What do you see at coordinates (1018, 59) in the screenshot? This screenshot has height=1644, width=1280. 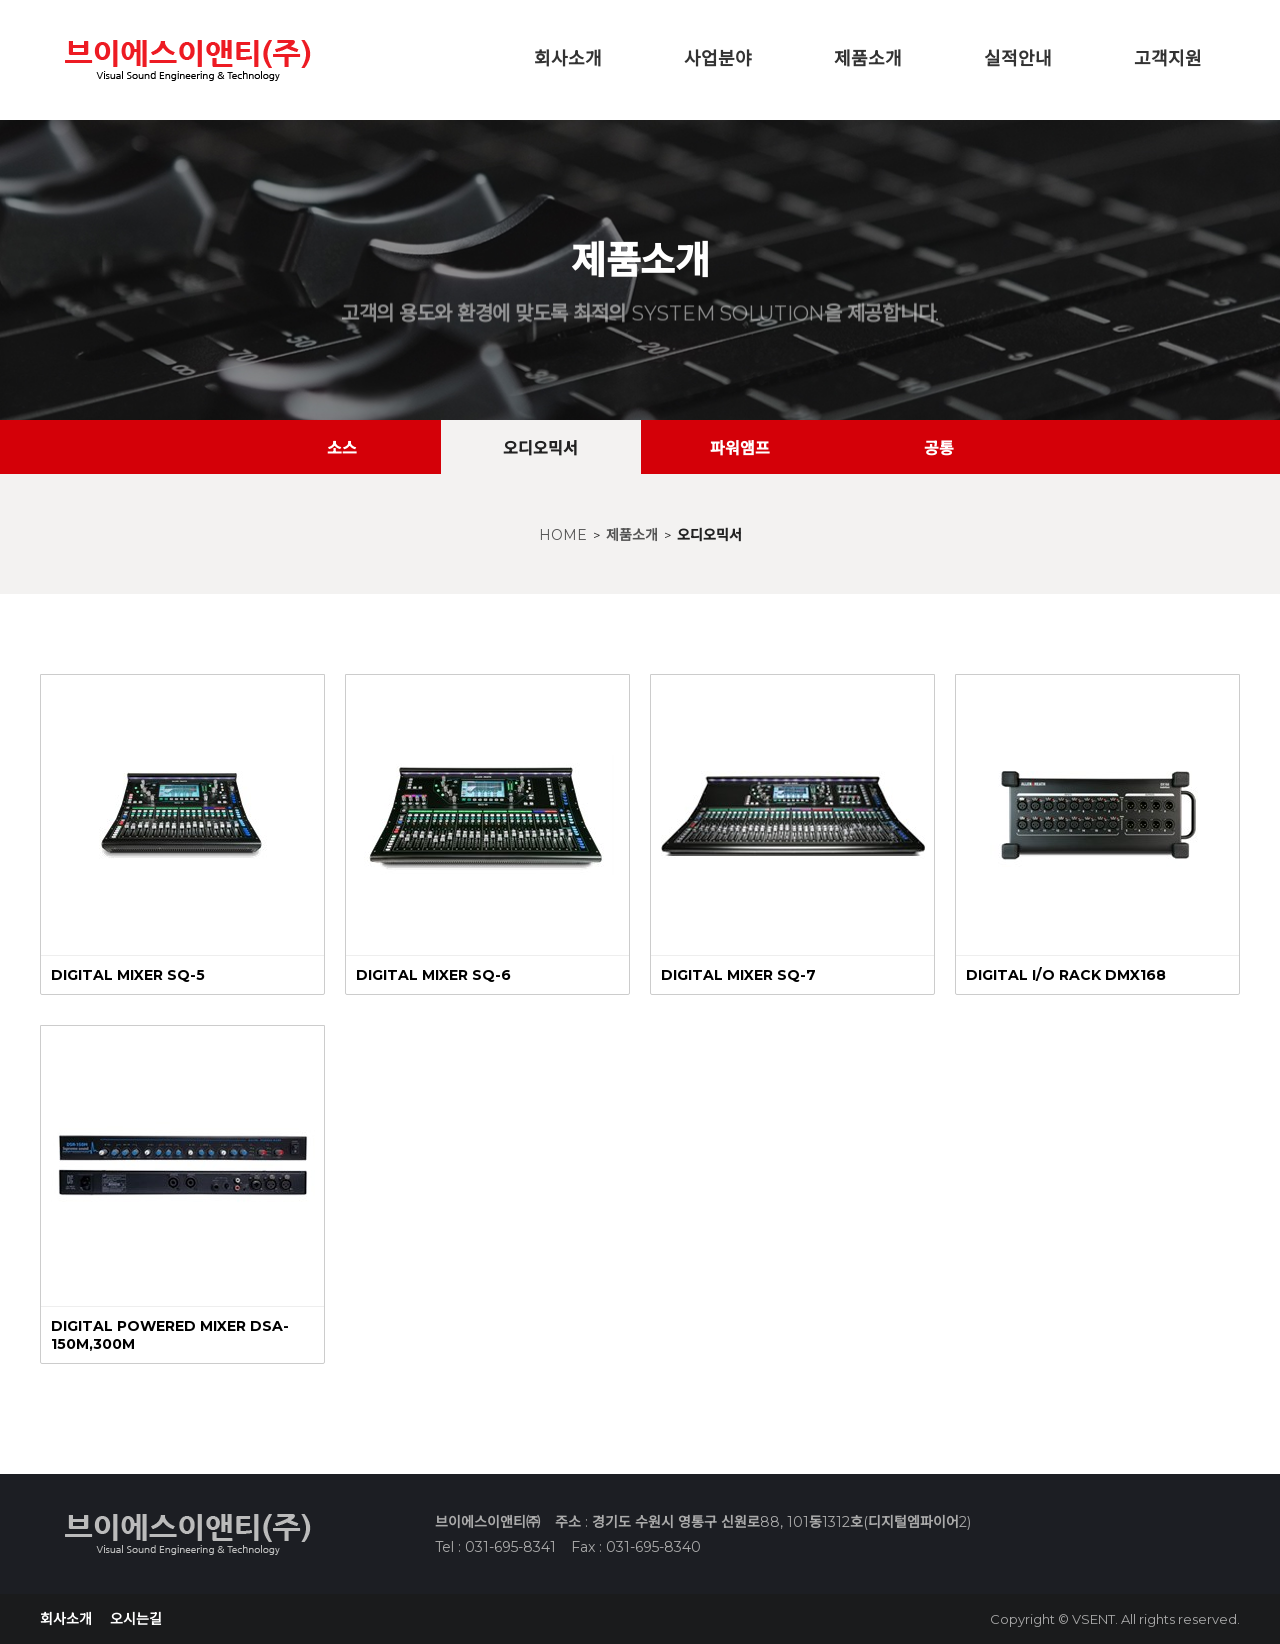 I see `실적안내` at bounding box center [1018, 59].